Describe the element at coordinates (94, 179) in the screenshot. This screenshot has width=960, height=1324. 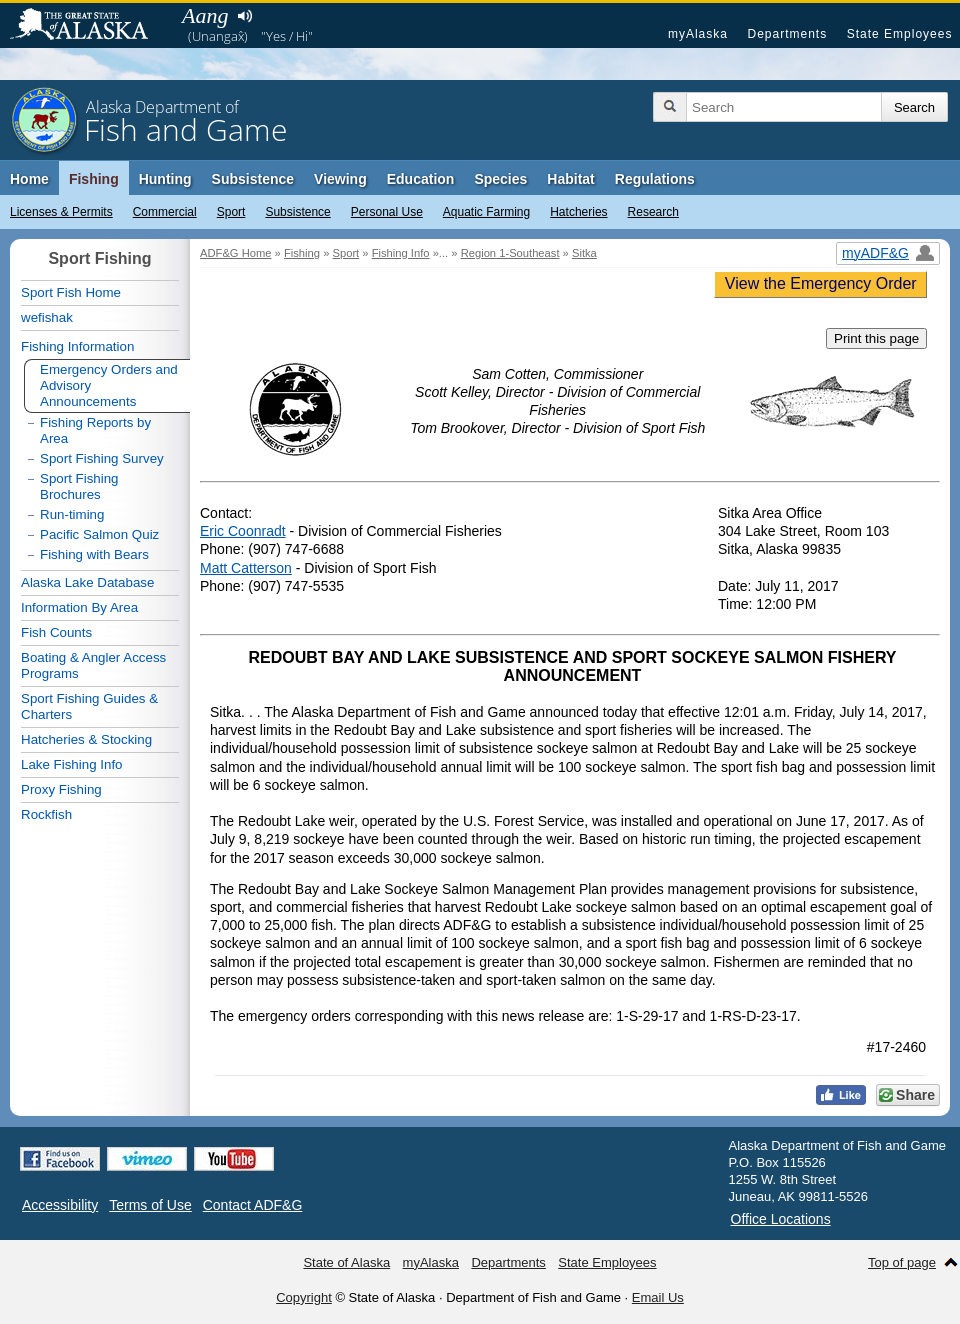
I see `Fishing` at that location.